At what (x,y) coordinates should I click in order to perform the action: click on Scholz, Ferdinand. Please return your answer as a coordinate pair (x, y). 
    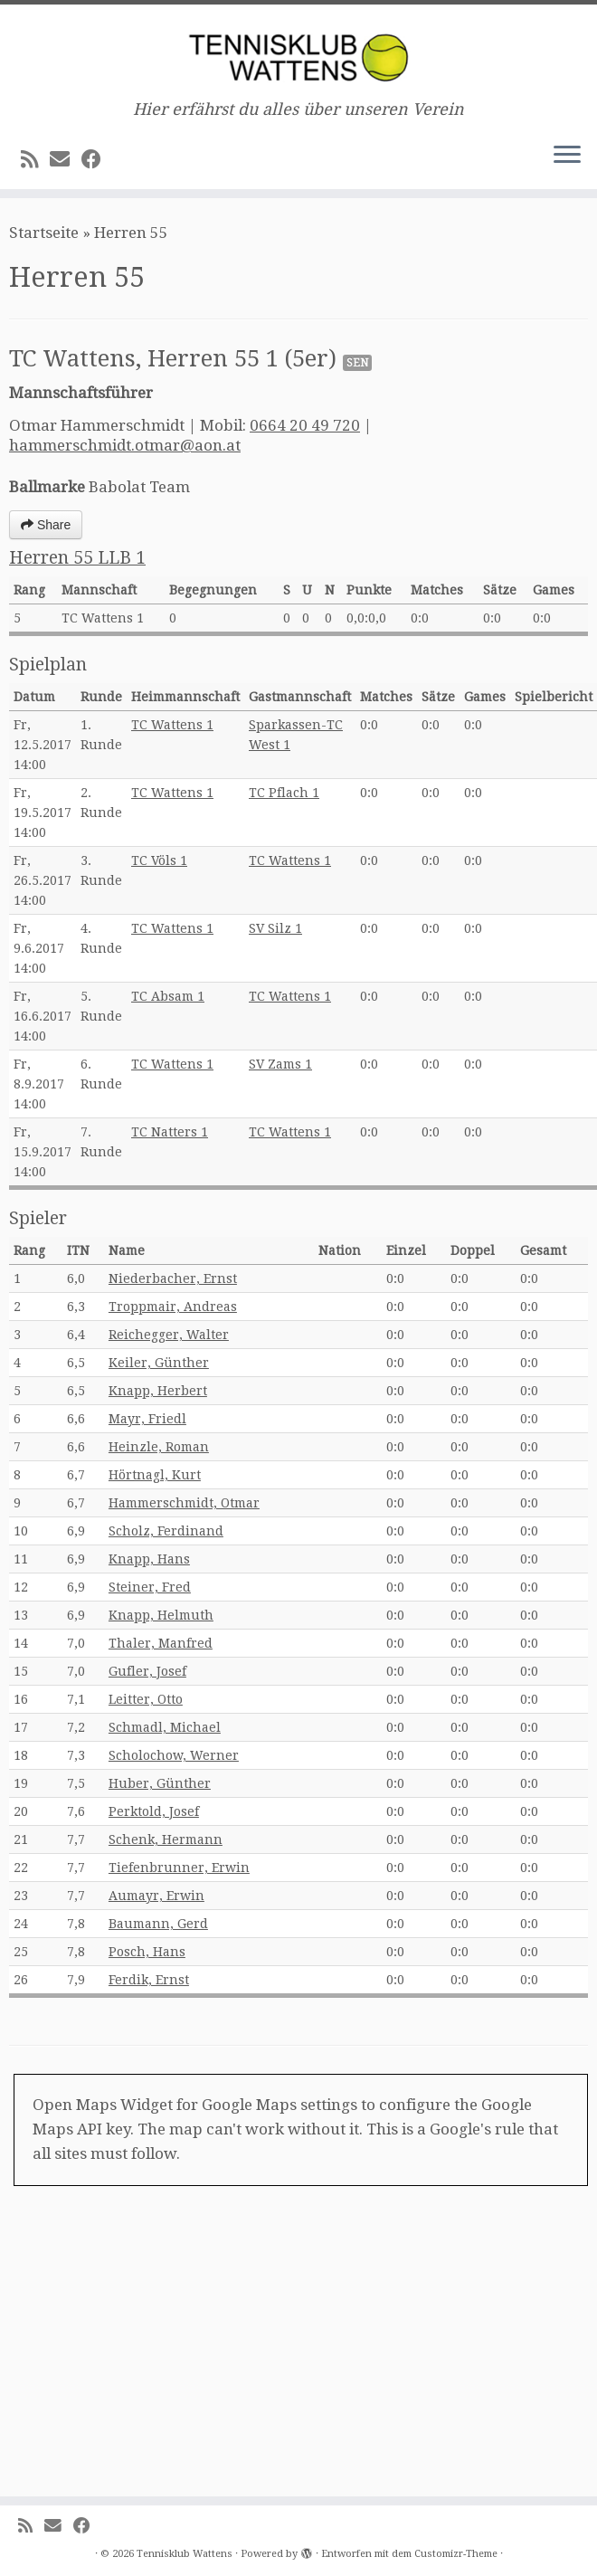
    Looking at the image, I should click on (166, 1531).